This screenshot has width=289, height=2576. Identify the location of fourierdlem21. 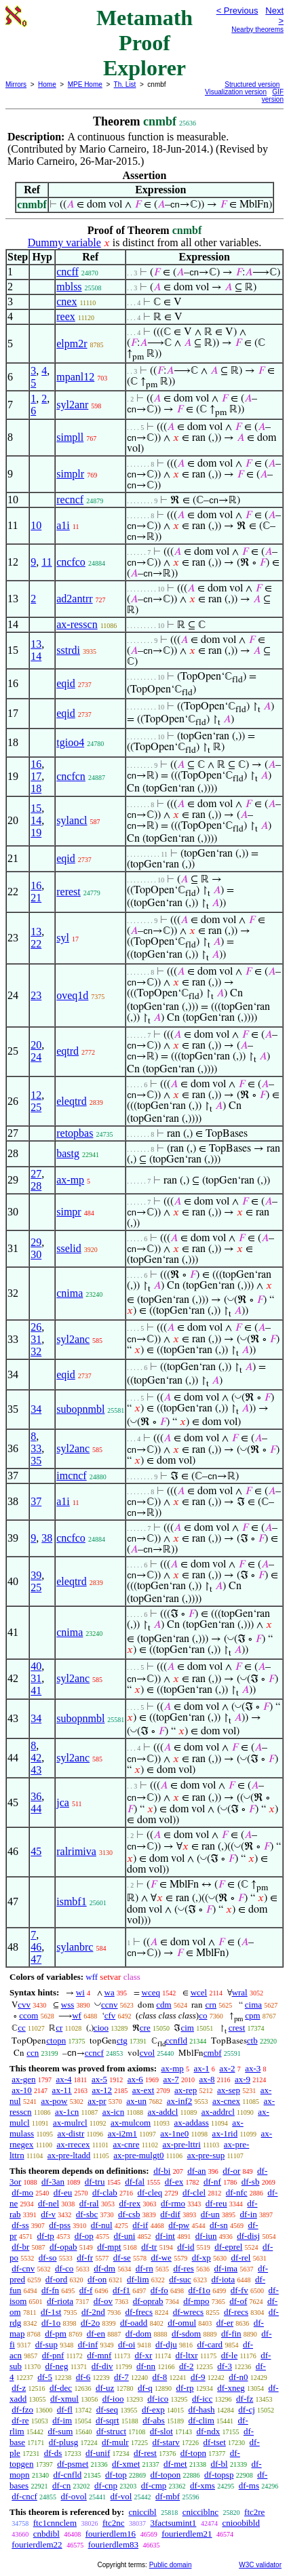
(186, 2534).